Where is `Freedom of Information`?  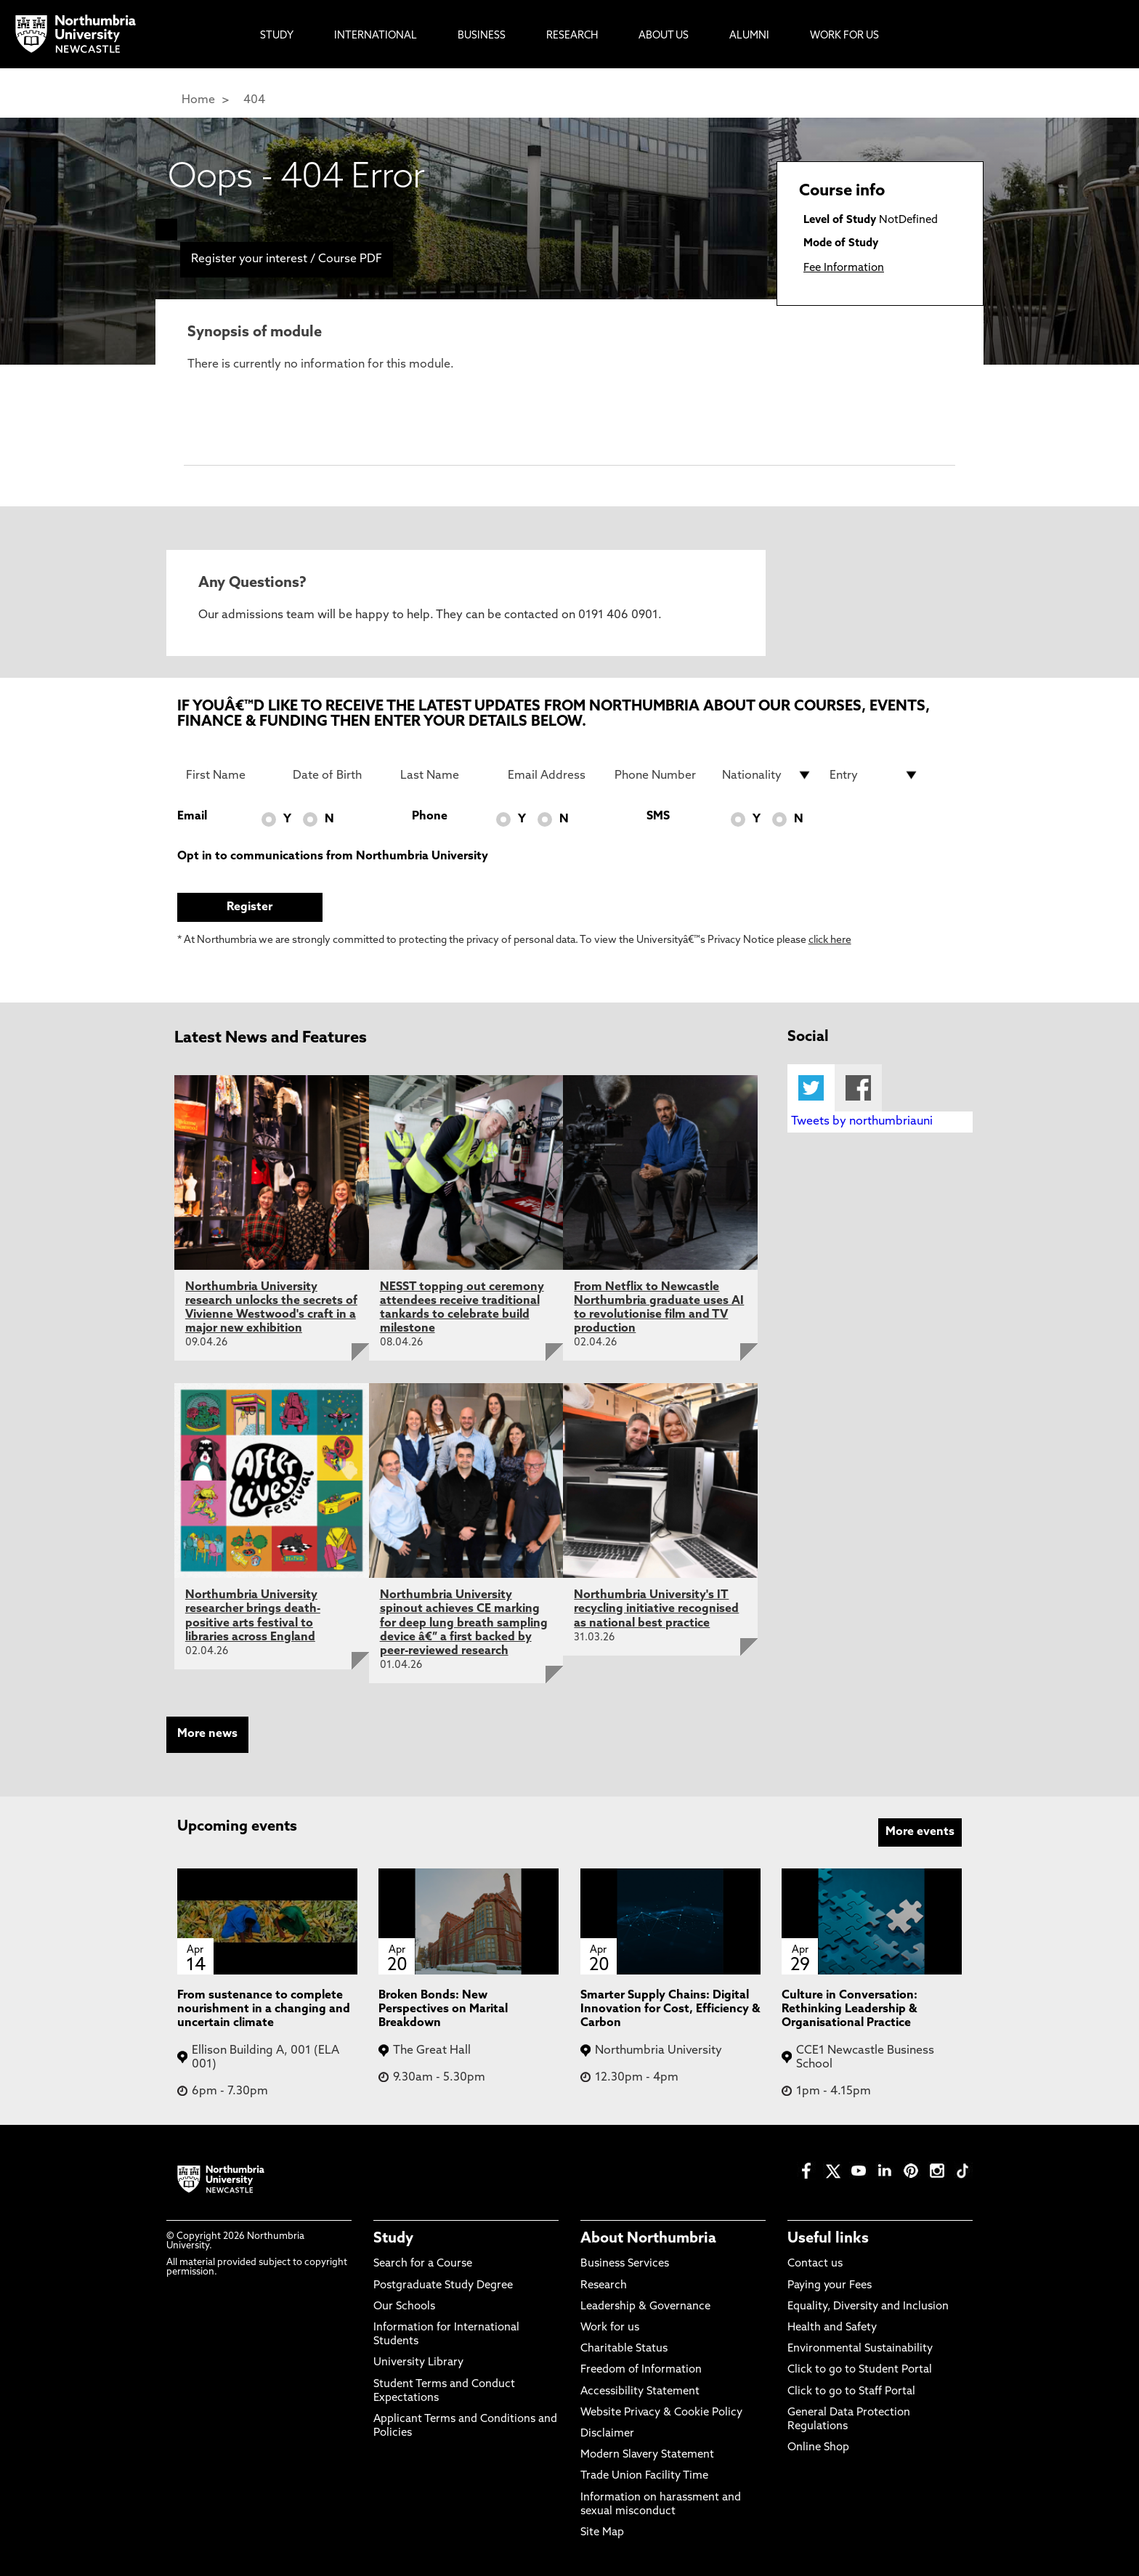
Freedom of Information is located at coordinates (641, 2370).